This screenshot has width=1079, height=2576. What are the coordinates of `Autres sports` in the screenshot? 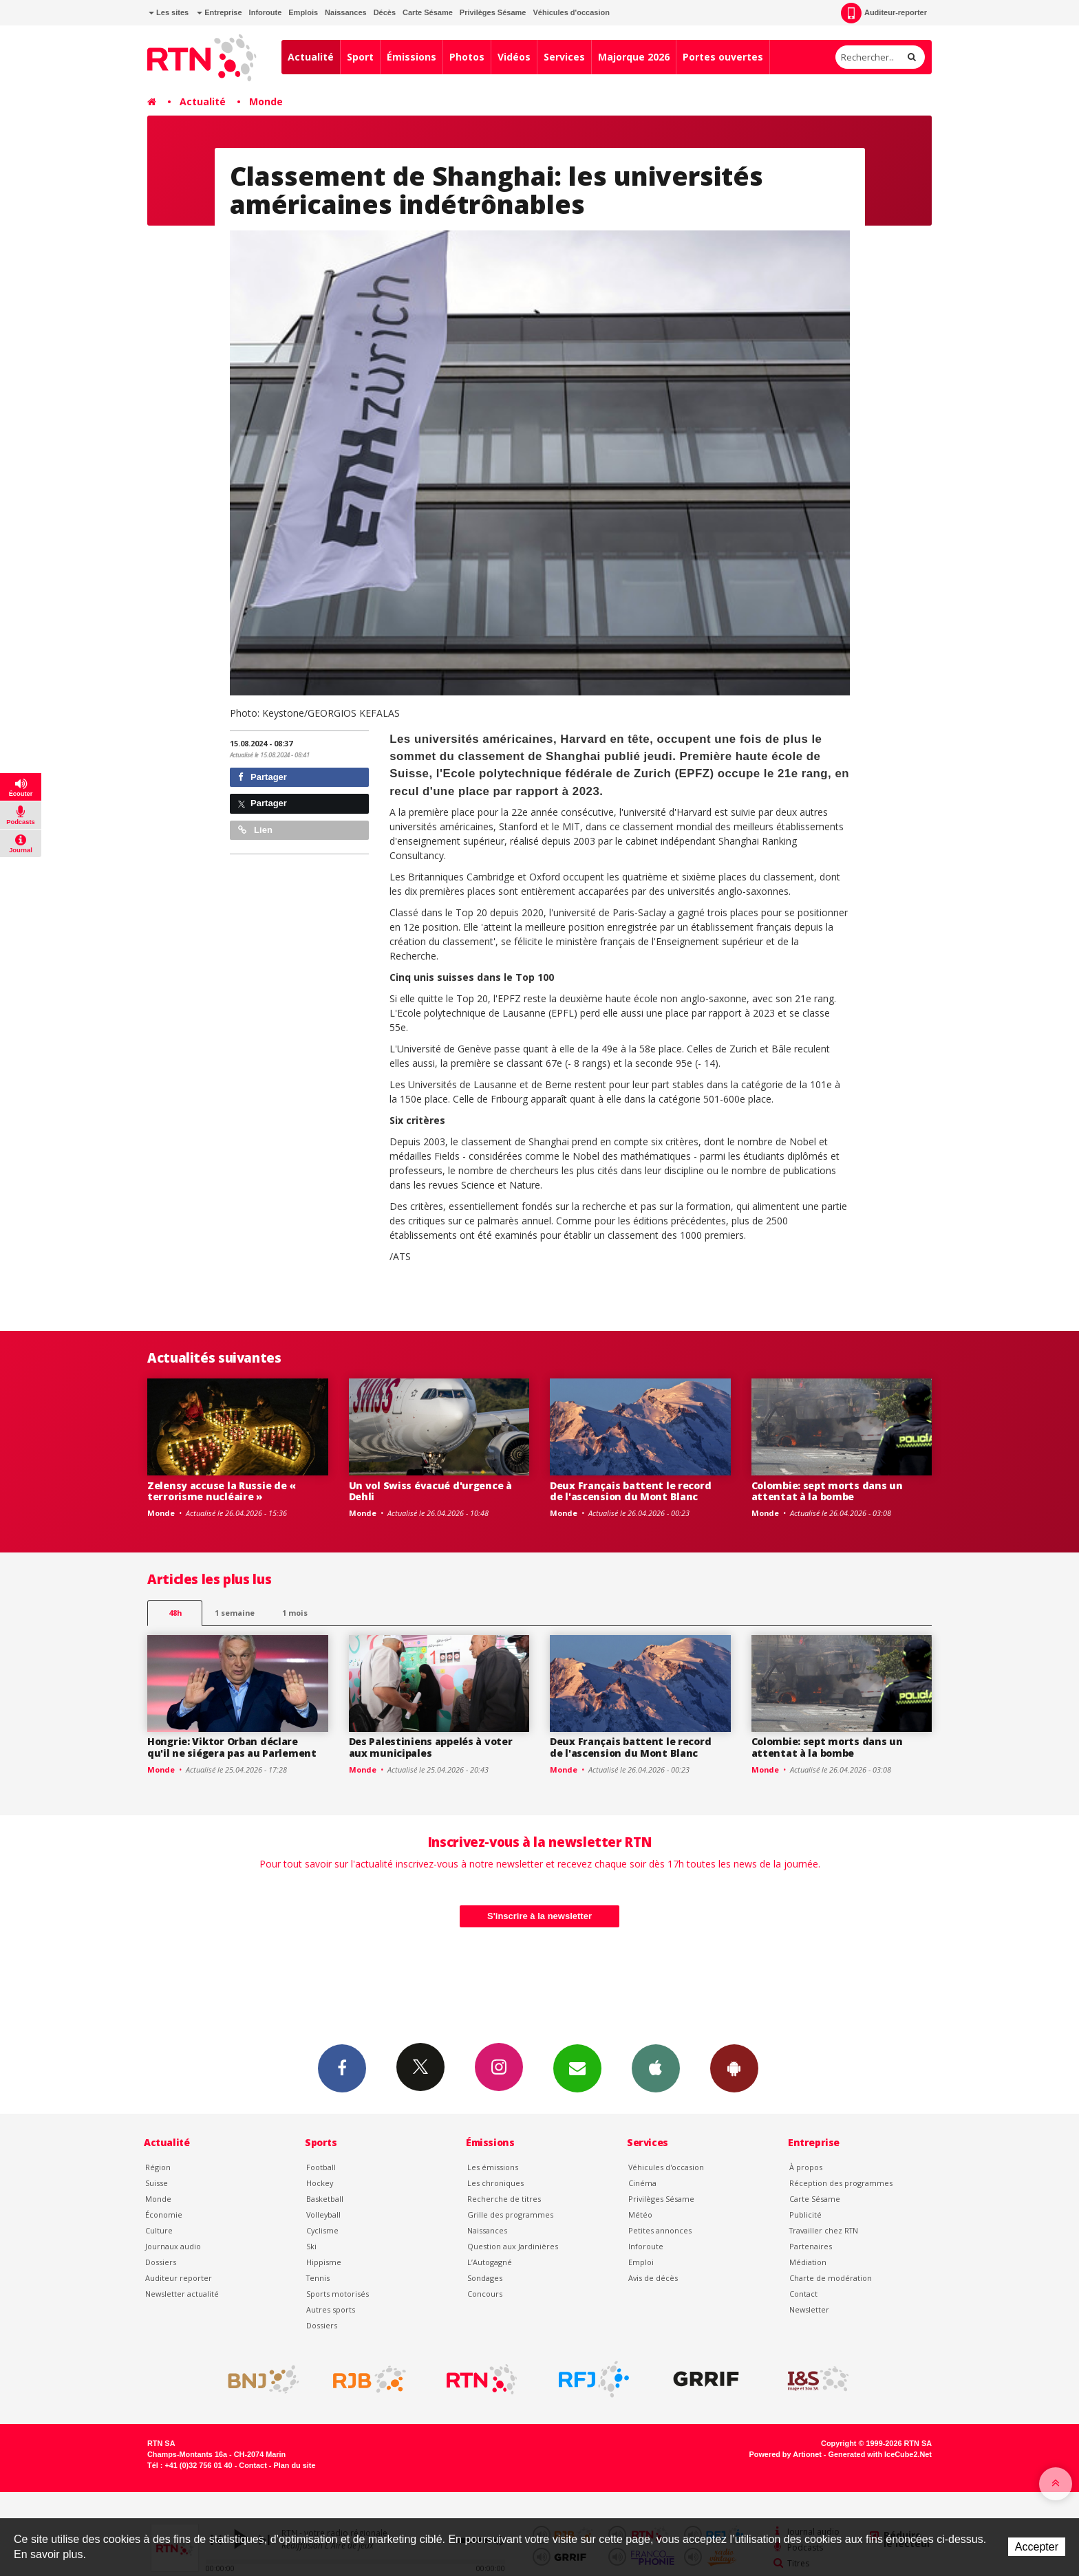 It's located at (330, 2309).